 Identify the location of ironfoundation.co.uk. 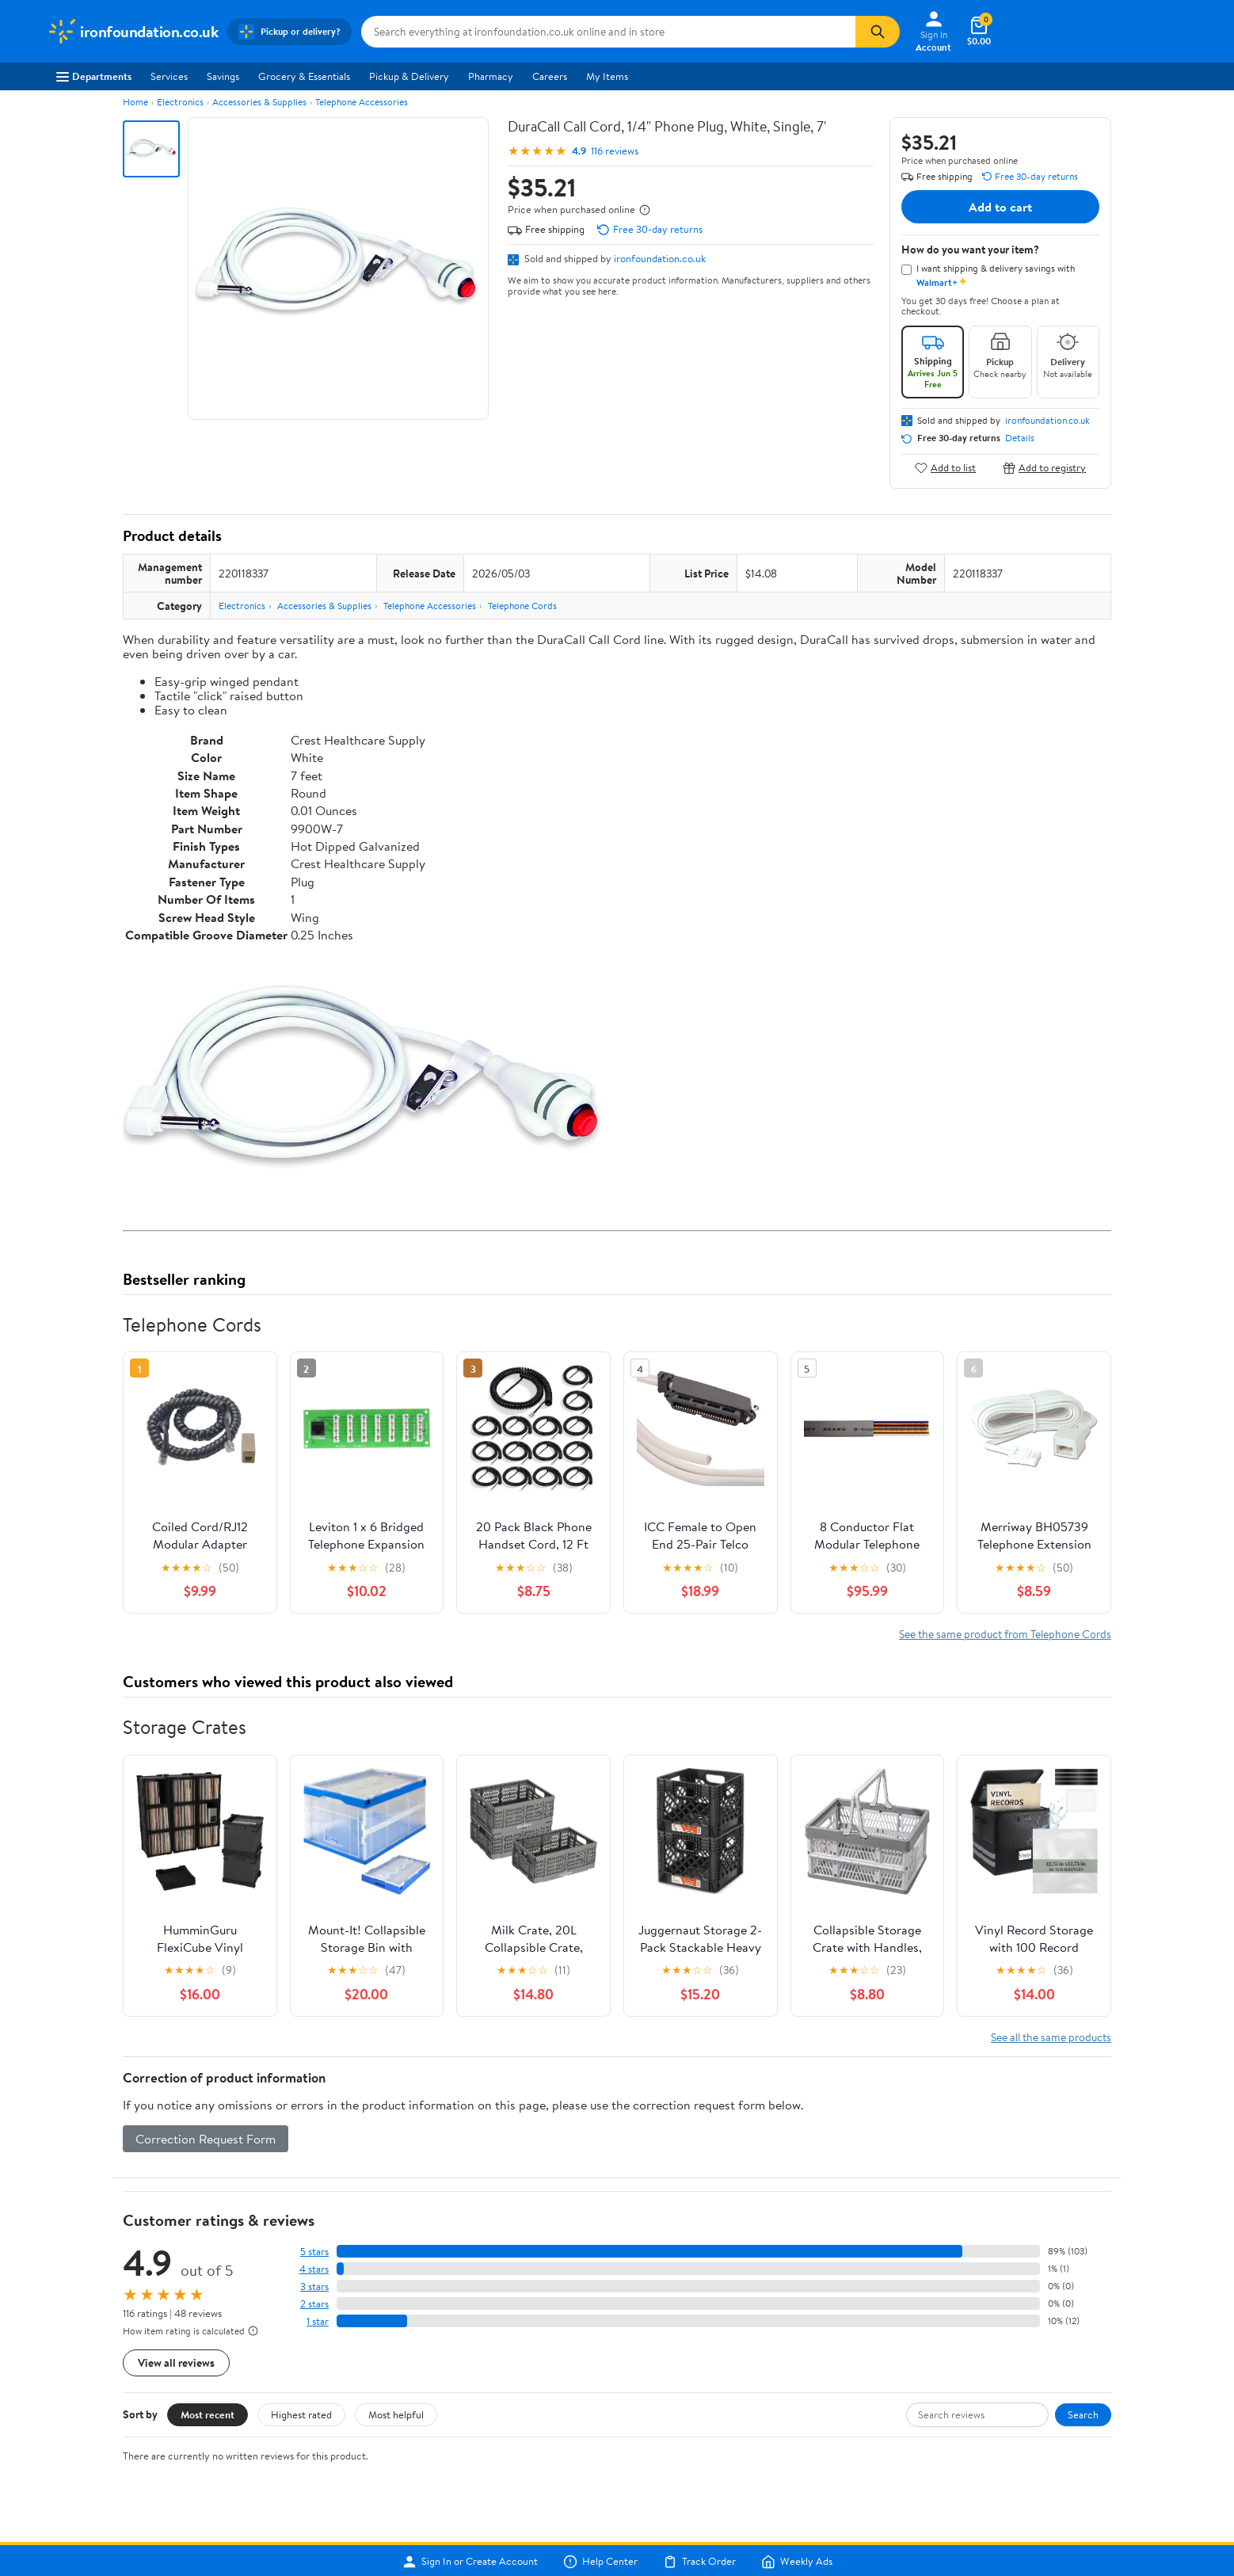
(660, 258).